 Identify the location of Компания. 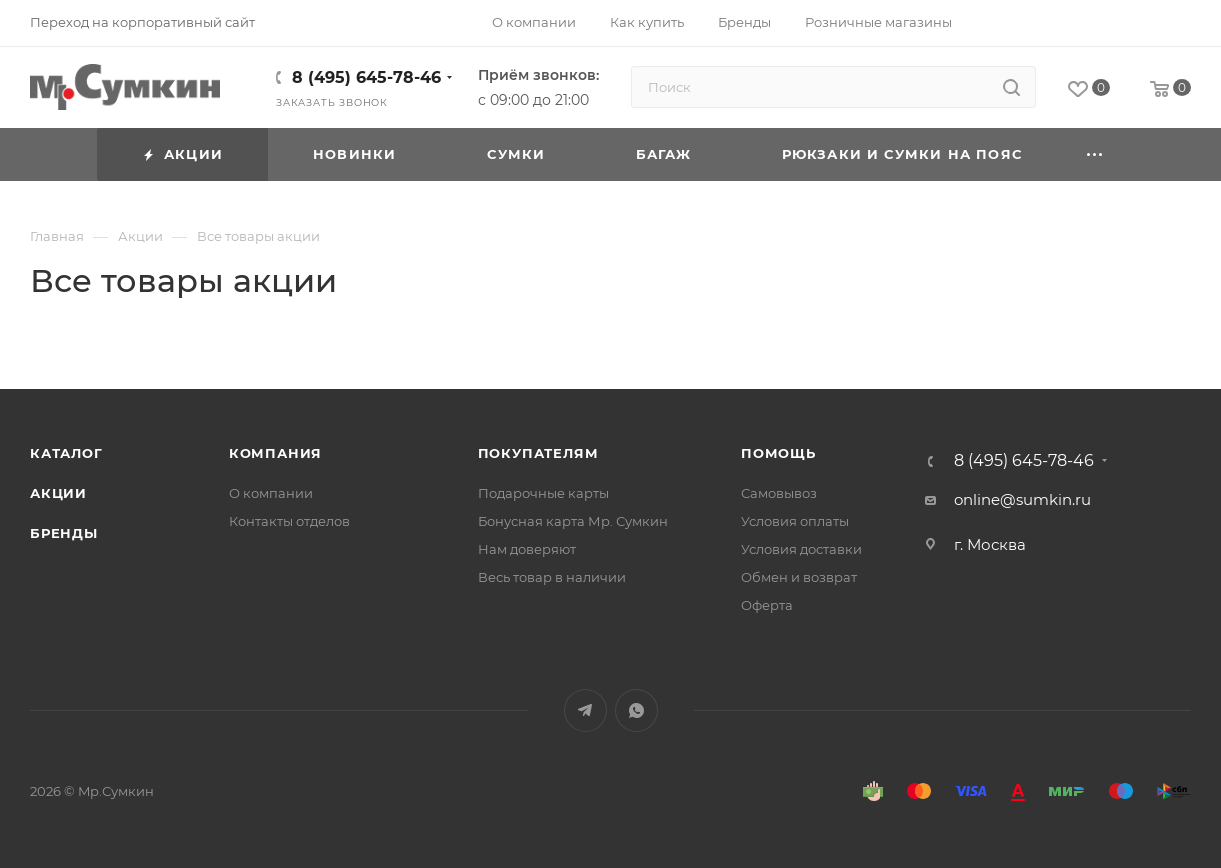
(275, 453).